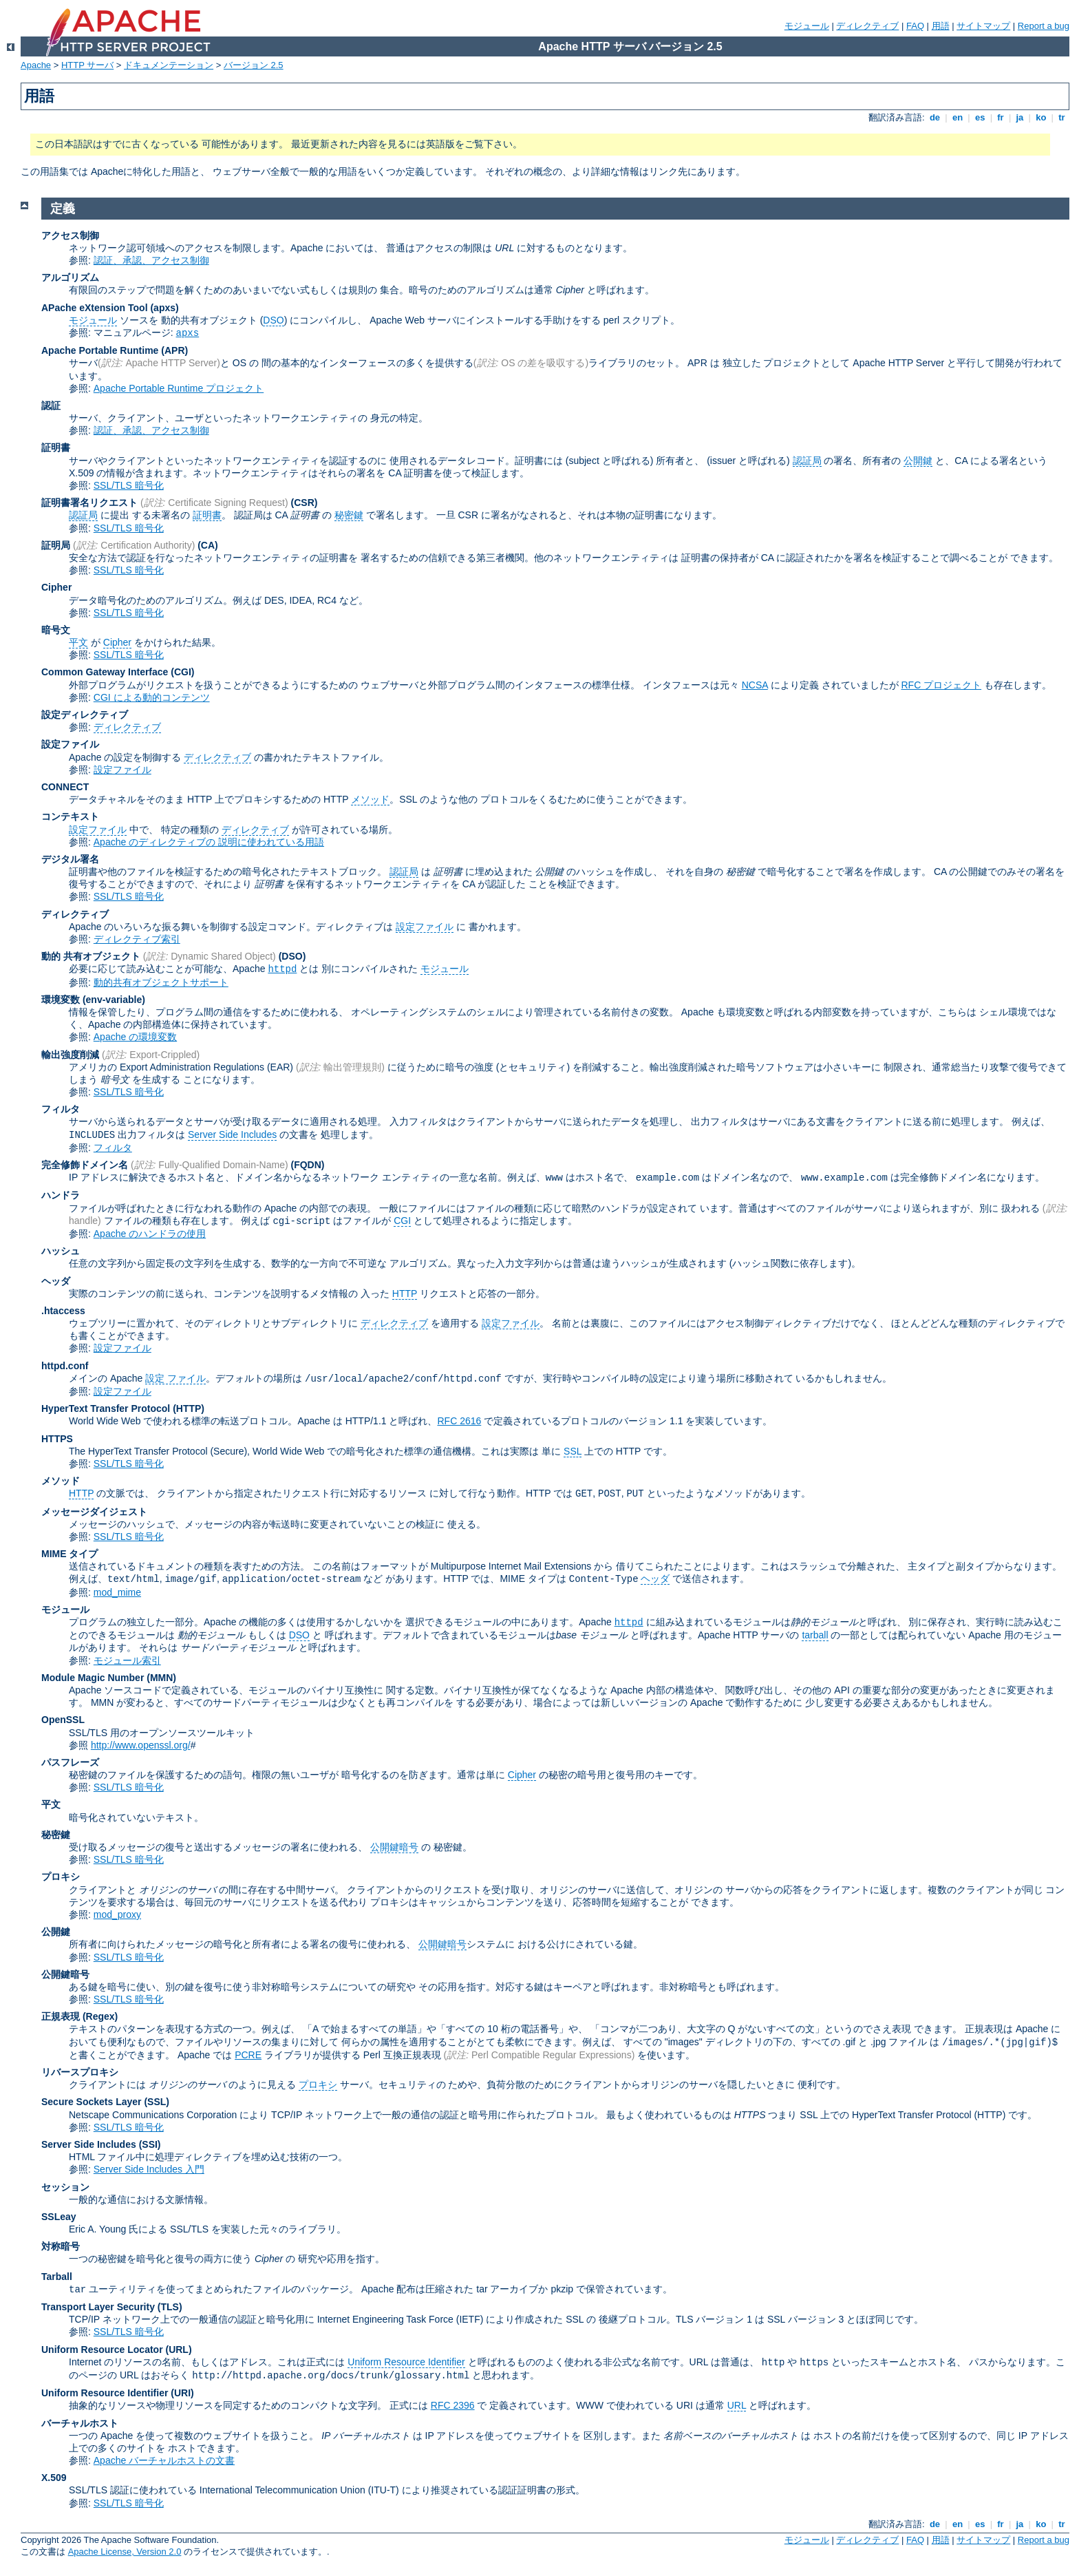 Image resolution: width=1079 pixels, height=2576 pixels. Describe the element at coordinates (89, 502) in the screenshot. I see `証明書署名リクエスト` at that location.